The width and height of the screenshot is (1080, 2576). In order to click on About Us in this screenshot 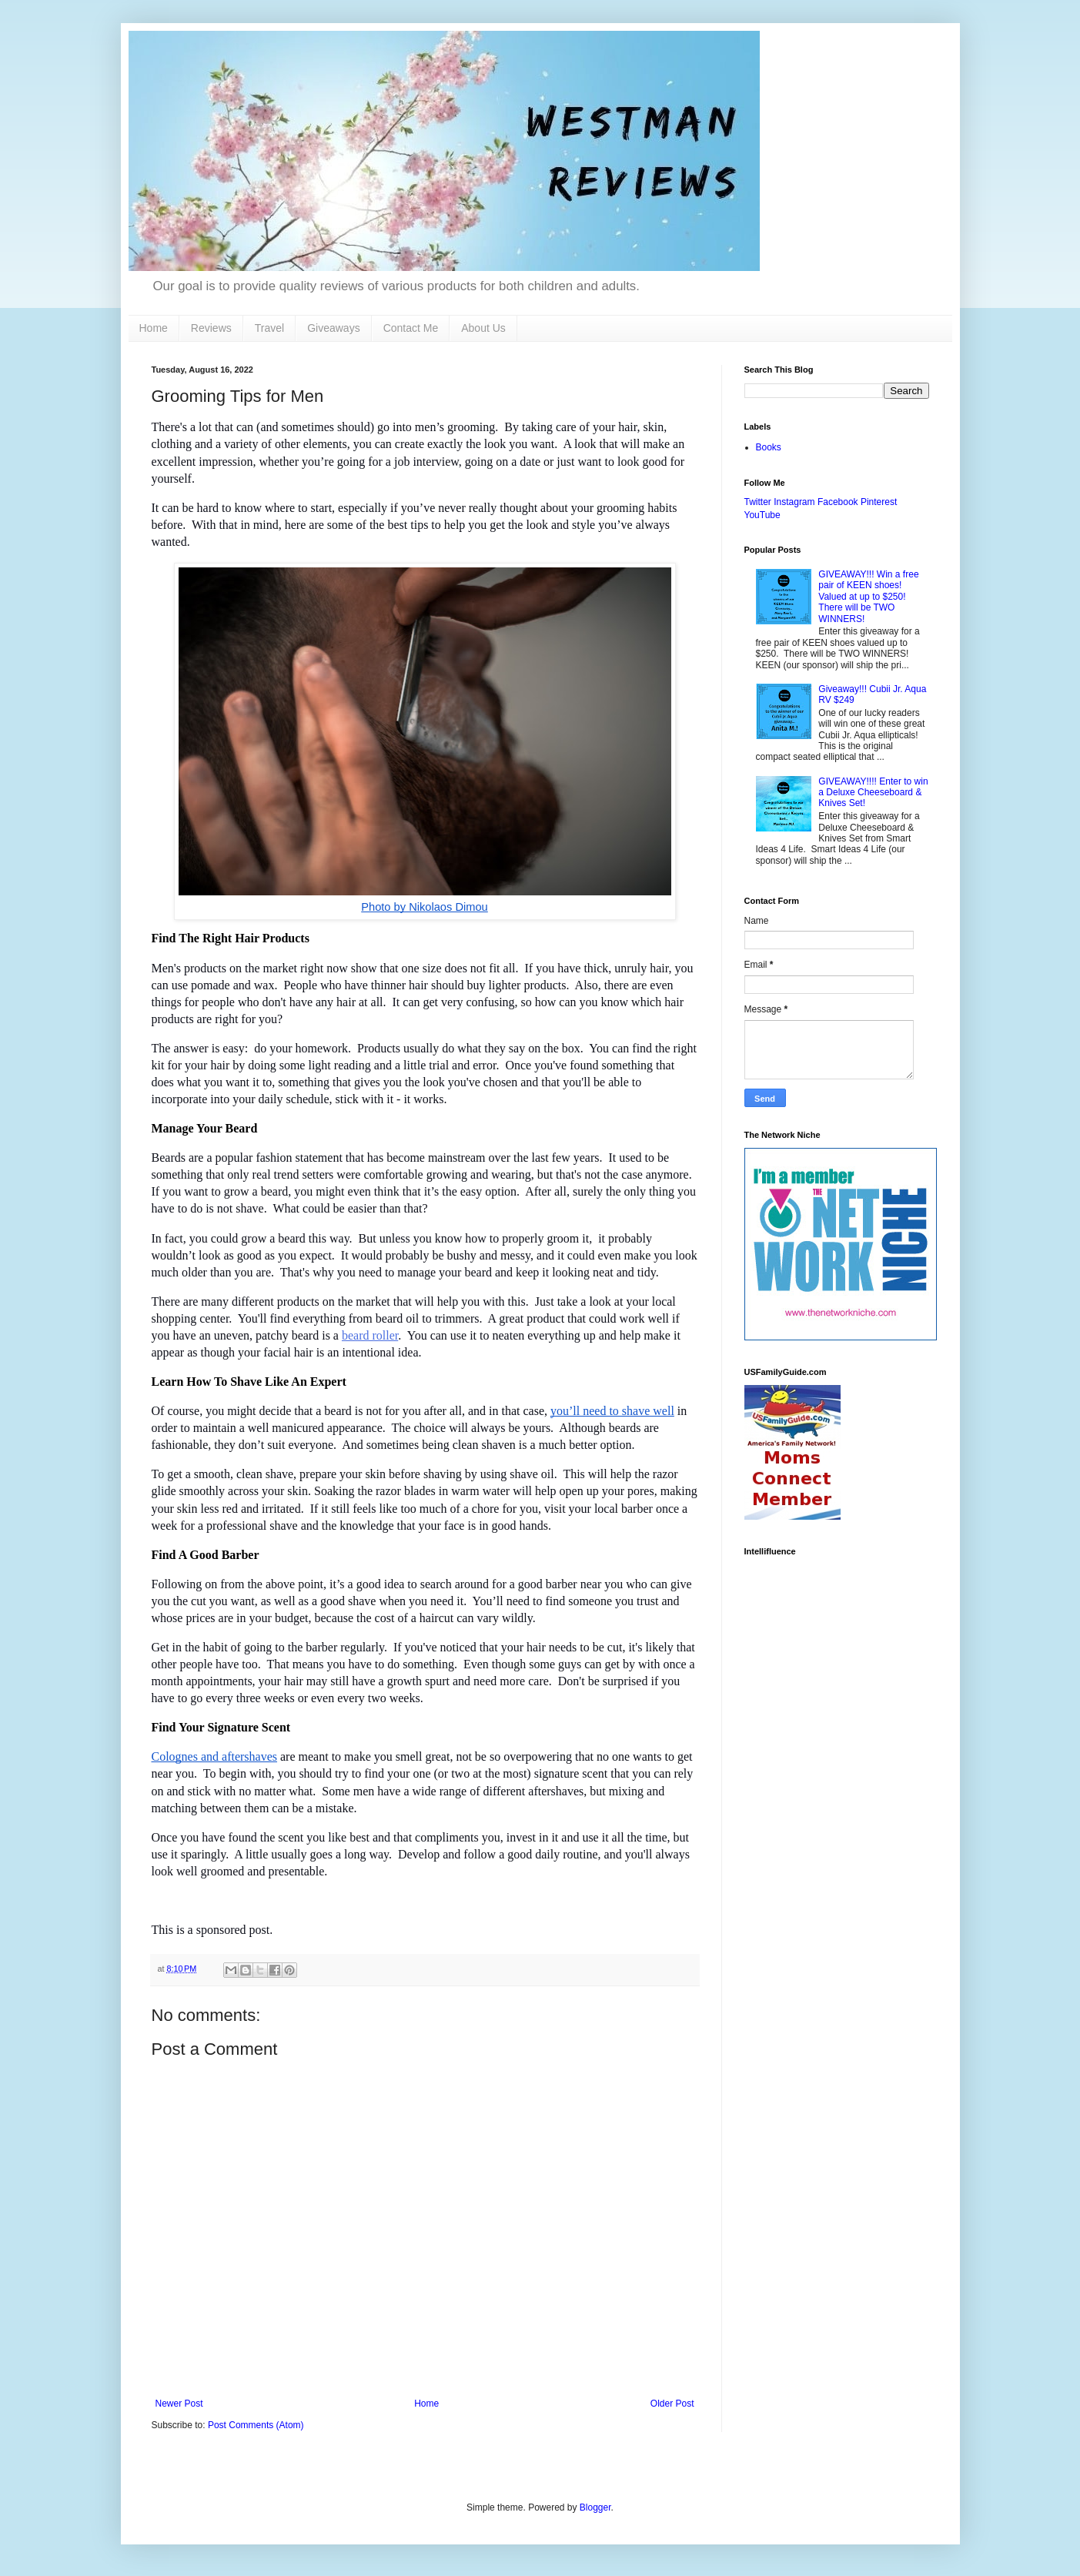, I will do `click(483, 328)`.